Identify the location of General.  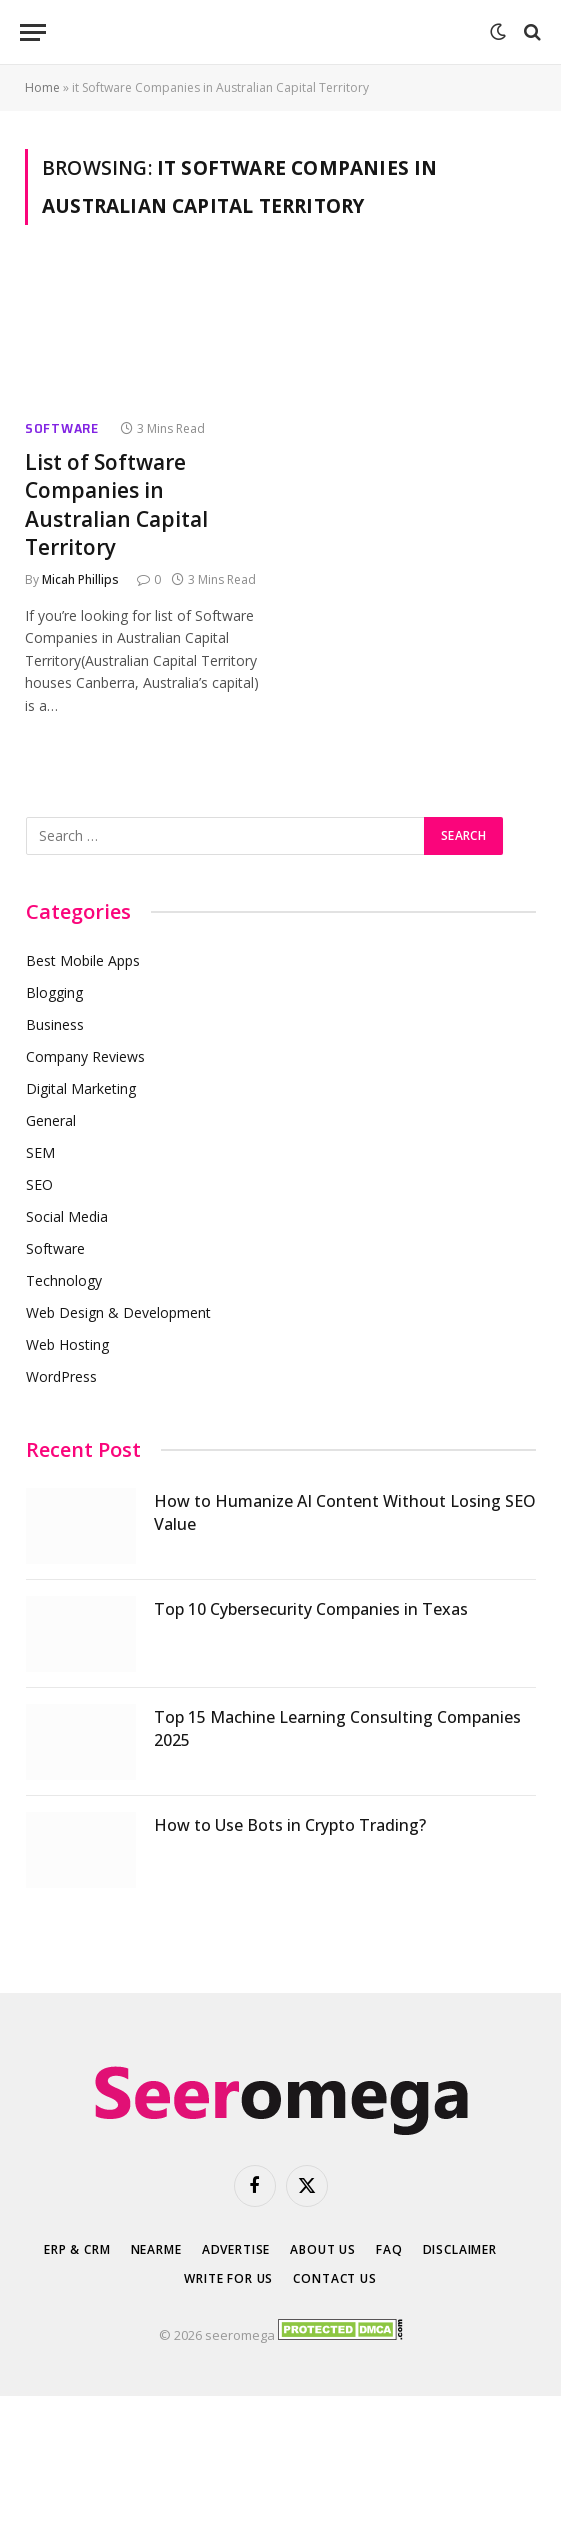
(51, 1120).